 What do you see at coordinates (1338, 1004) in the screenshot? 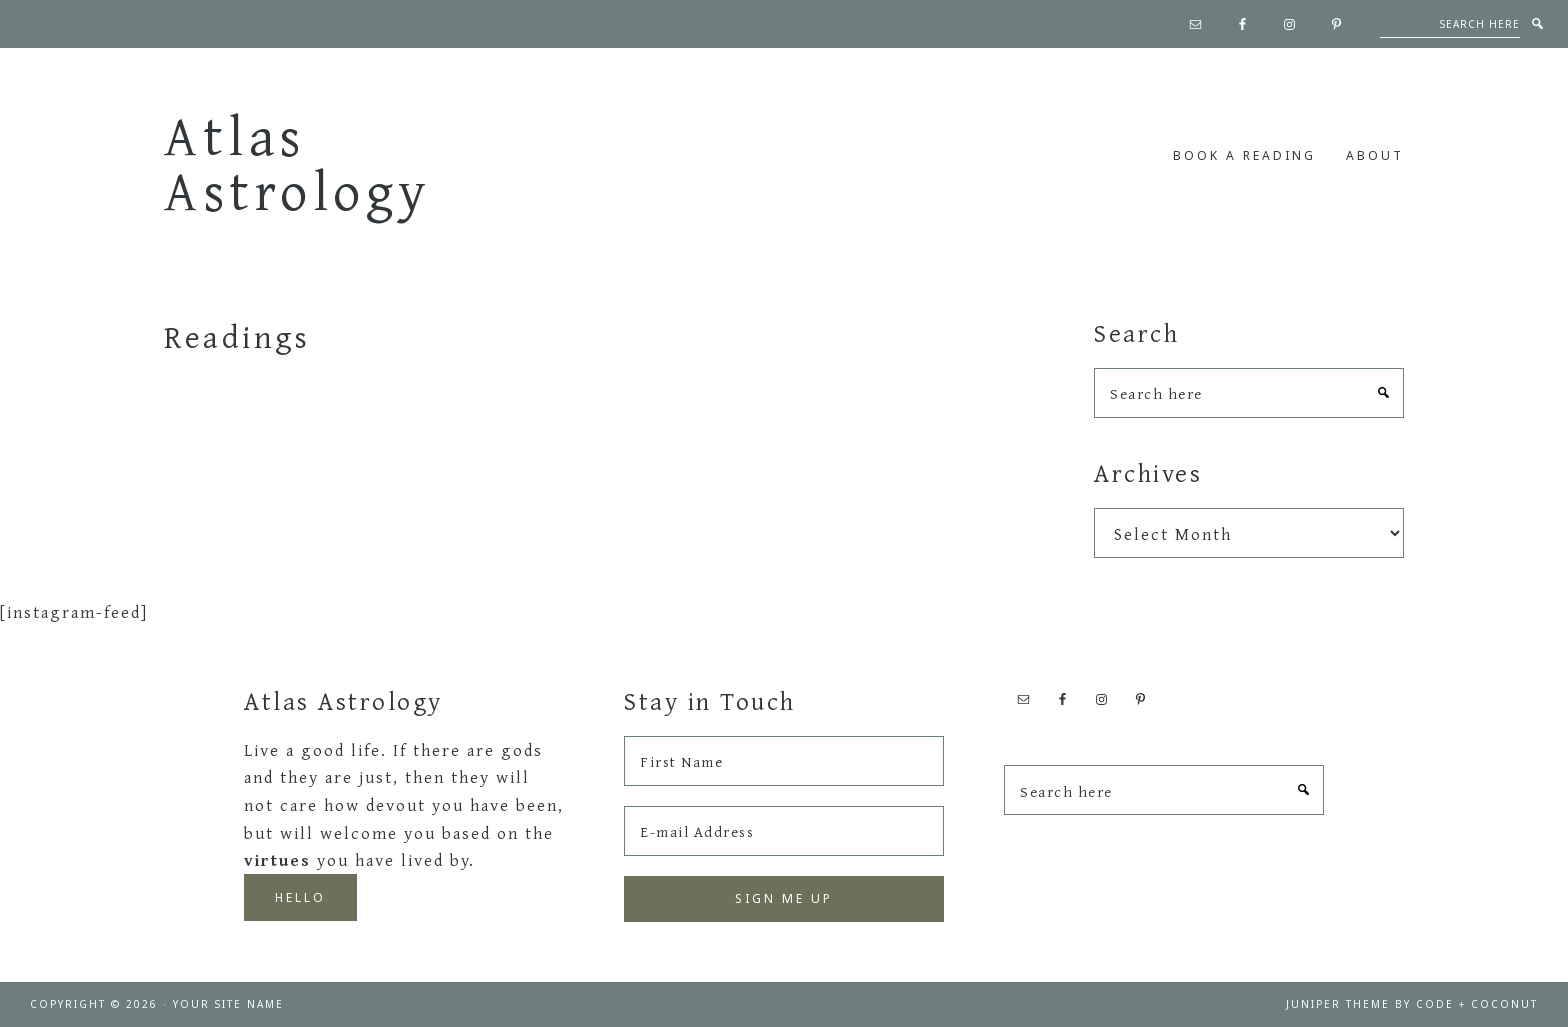
I see `Juniper Theme` at bounding box center [1338, 1004].